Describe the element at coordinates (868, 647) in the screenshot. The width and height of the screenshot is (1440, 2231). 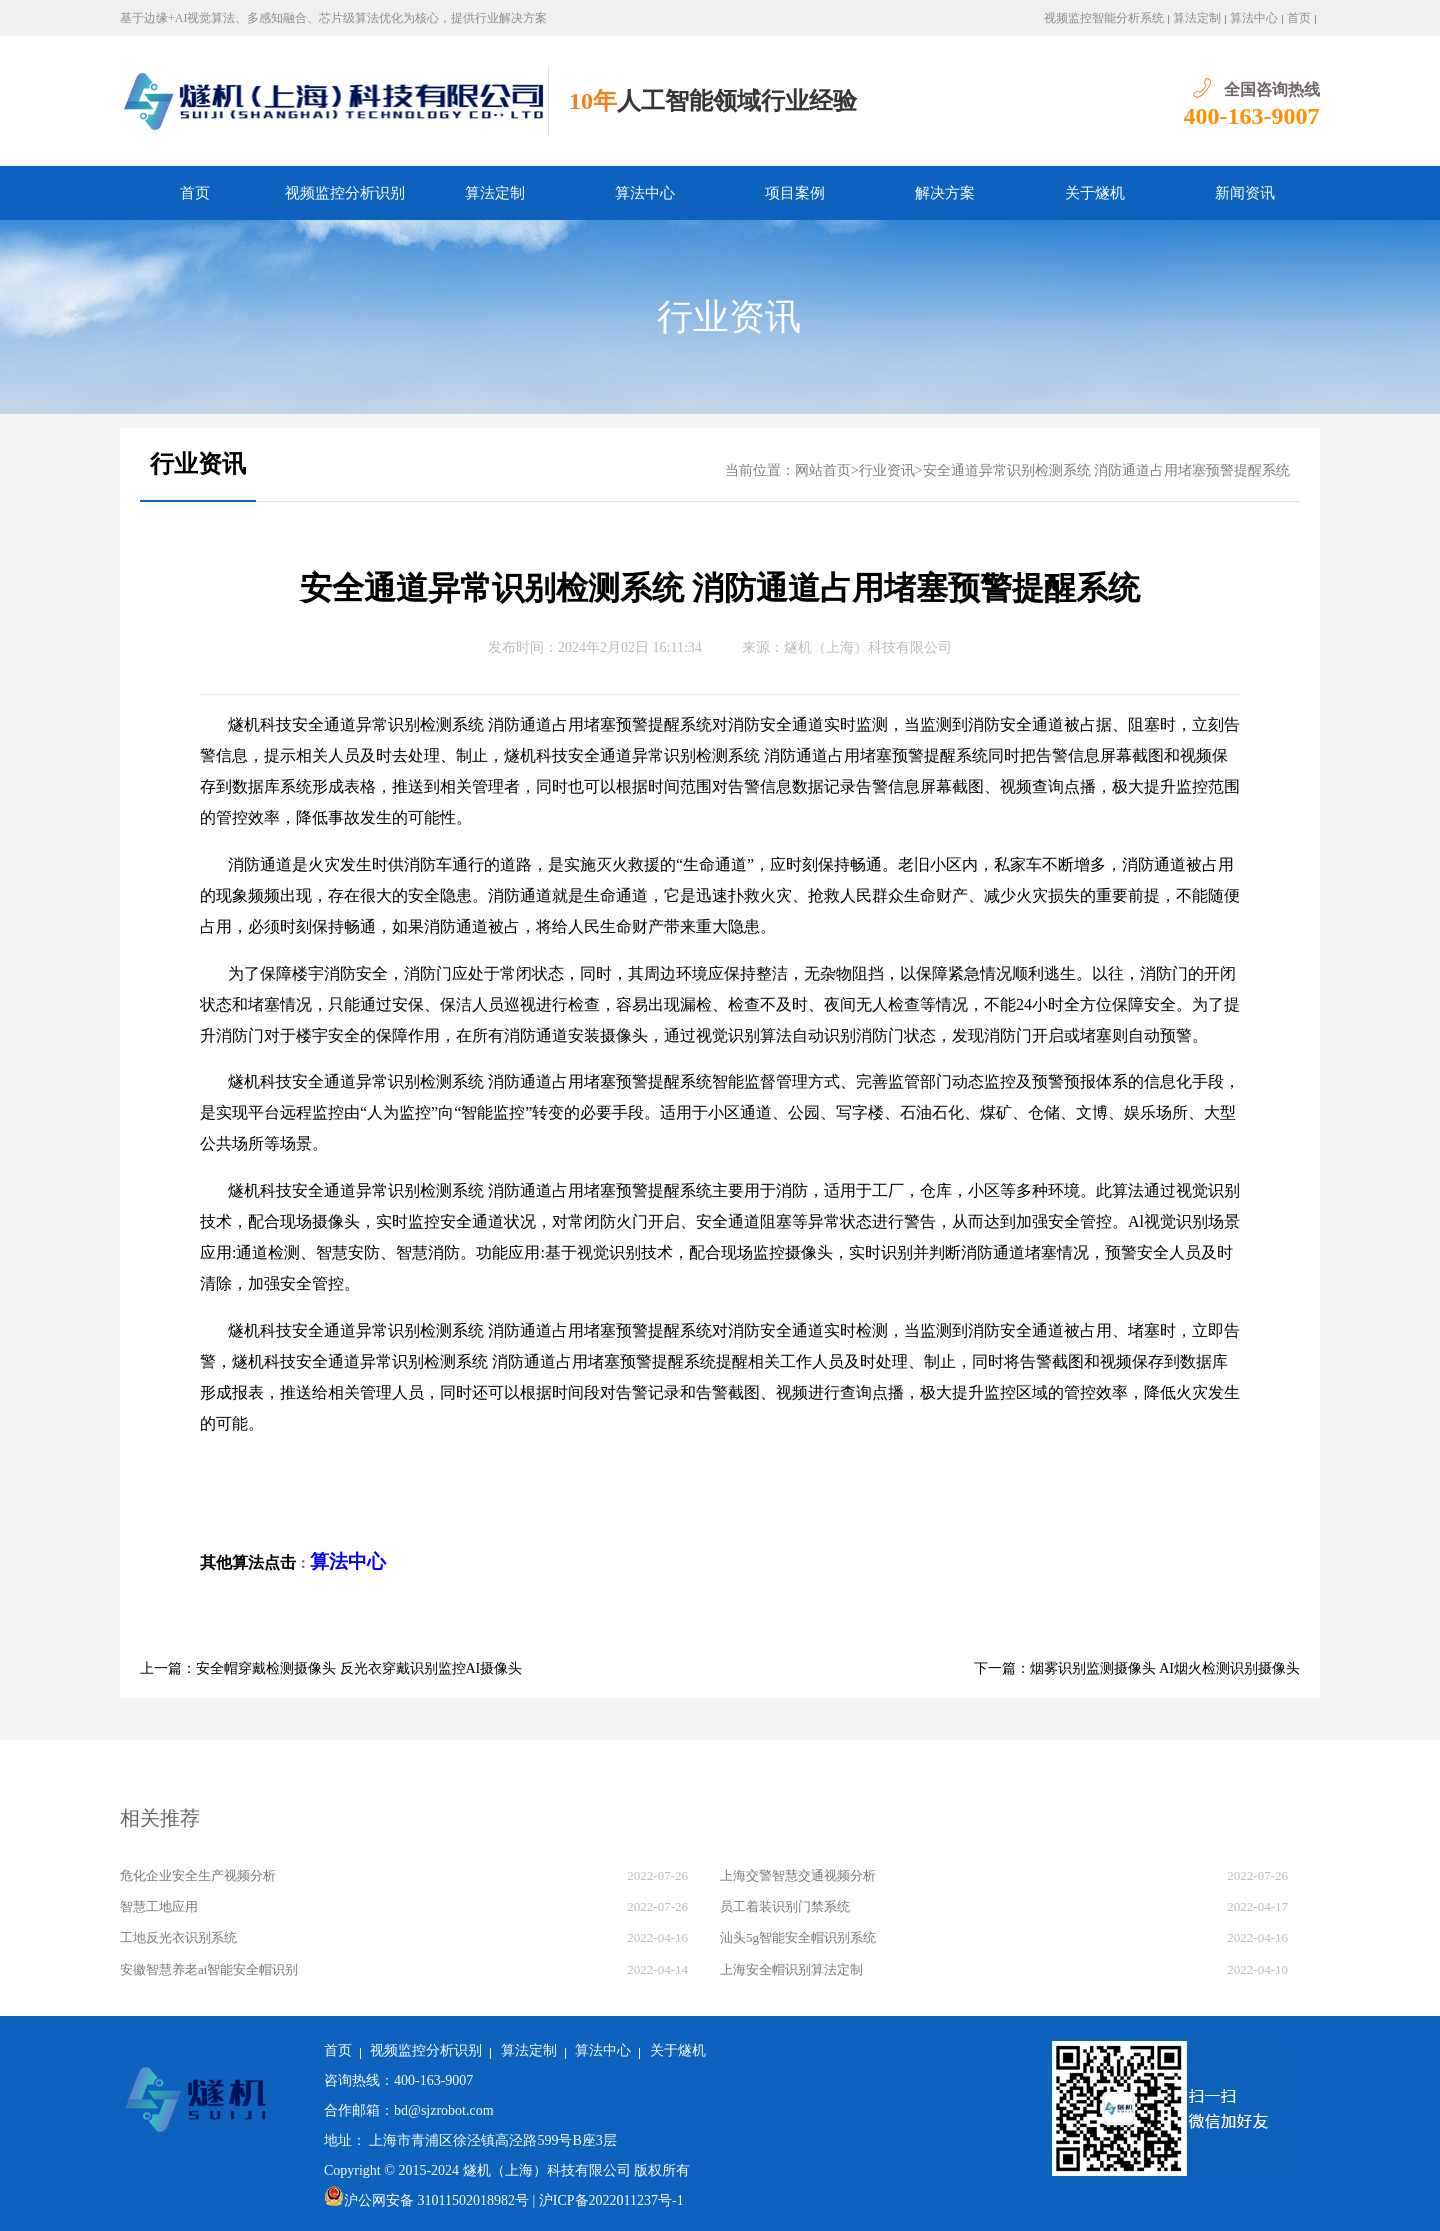
I see `燧机（上海）科技有限公司` at that location.